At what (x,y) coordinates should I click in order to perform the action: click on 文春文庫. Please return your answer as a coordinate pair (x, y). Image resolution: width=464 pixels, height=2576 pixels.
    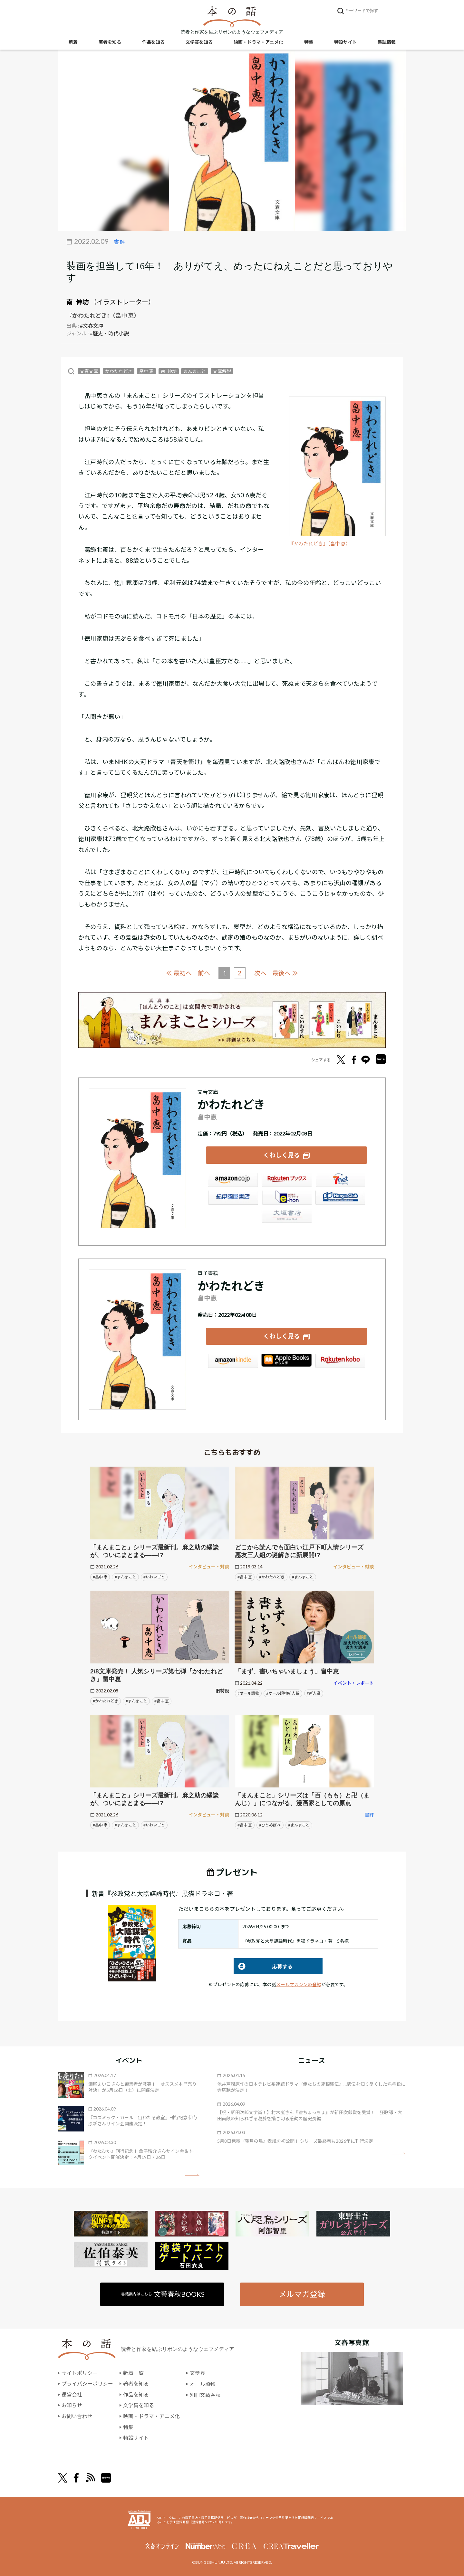
    Looking at the image, I should click on (89, 371).